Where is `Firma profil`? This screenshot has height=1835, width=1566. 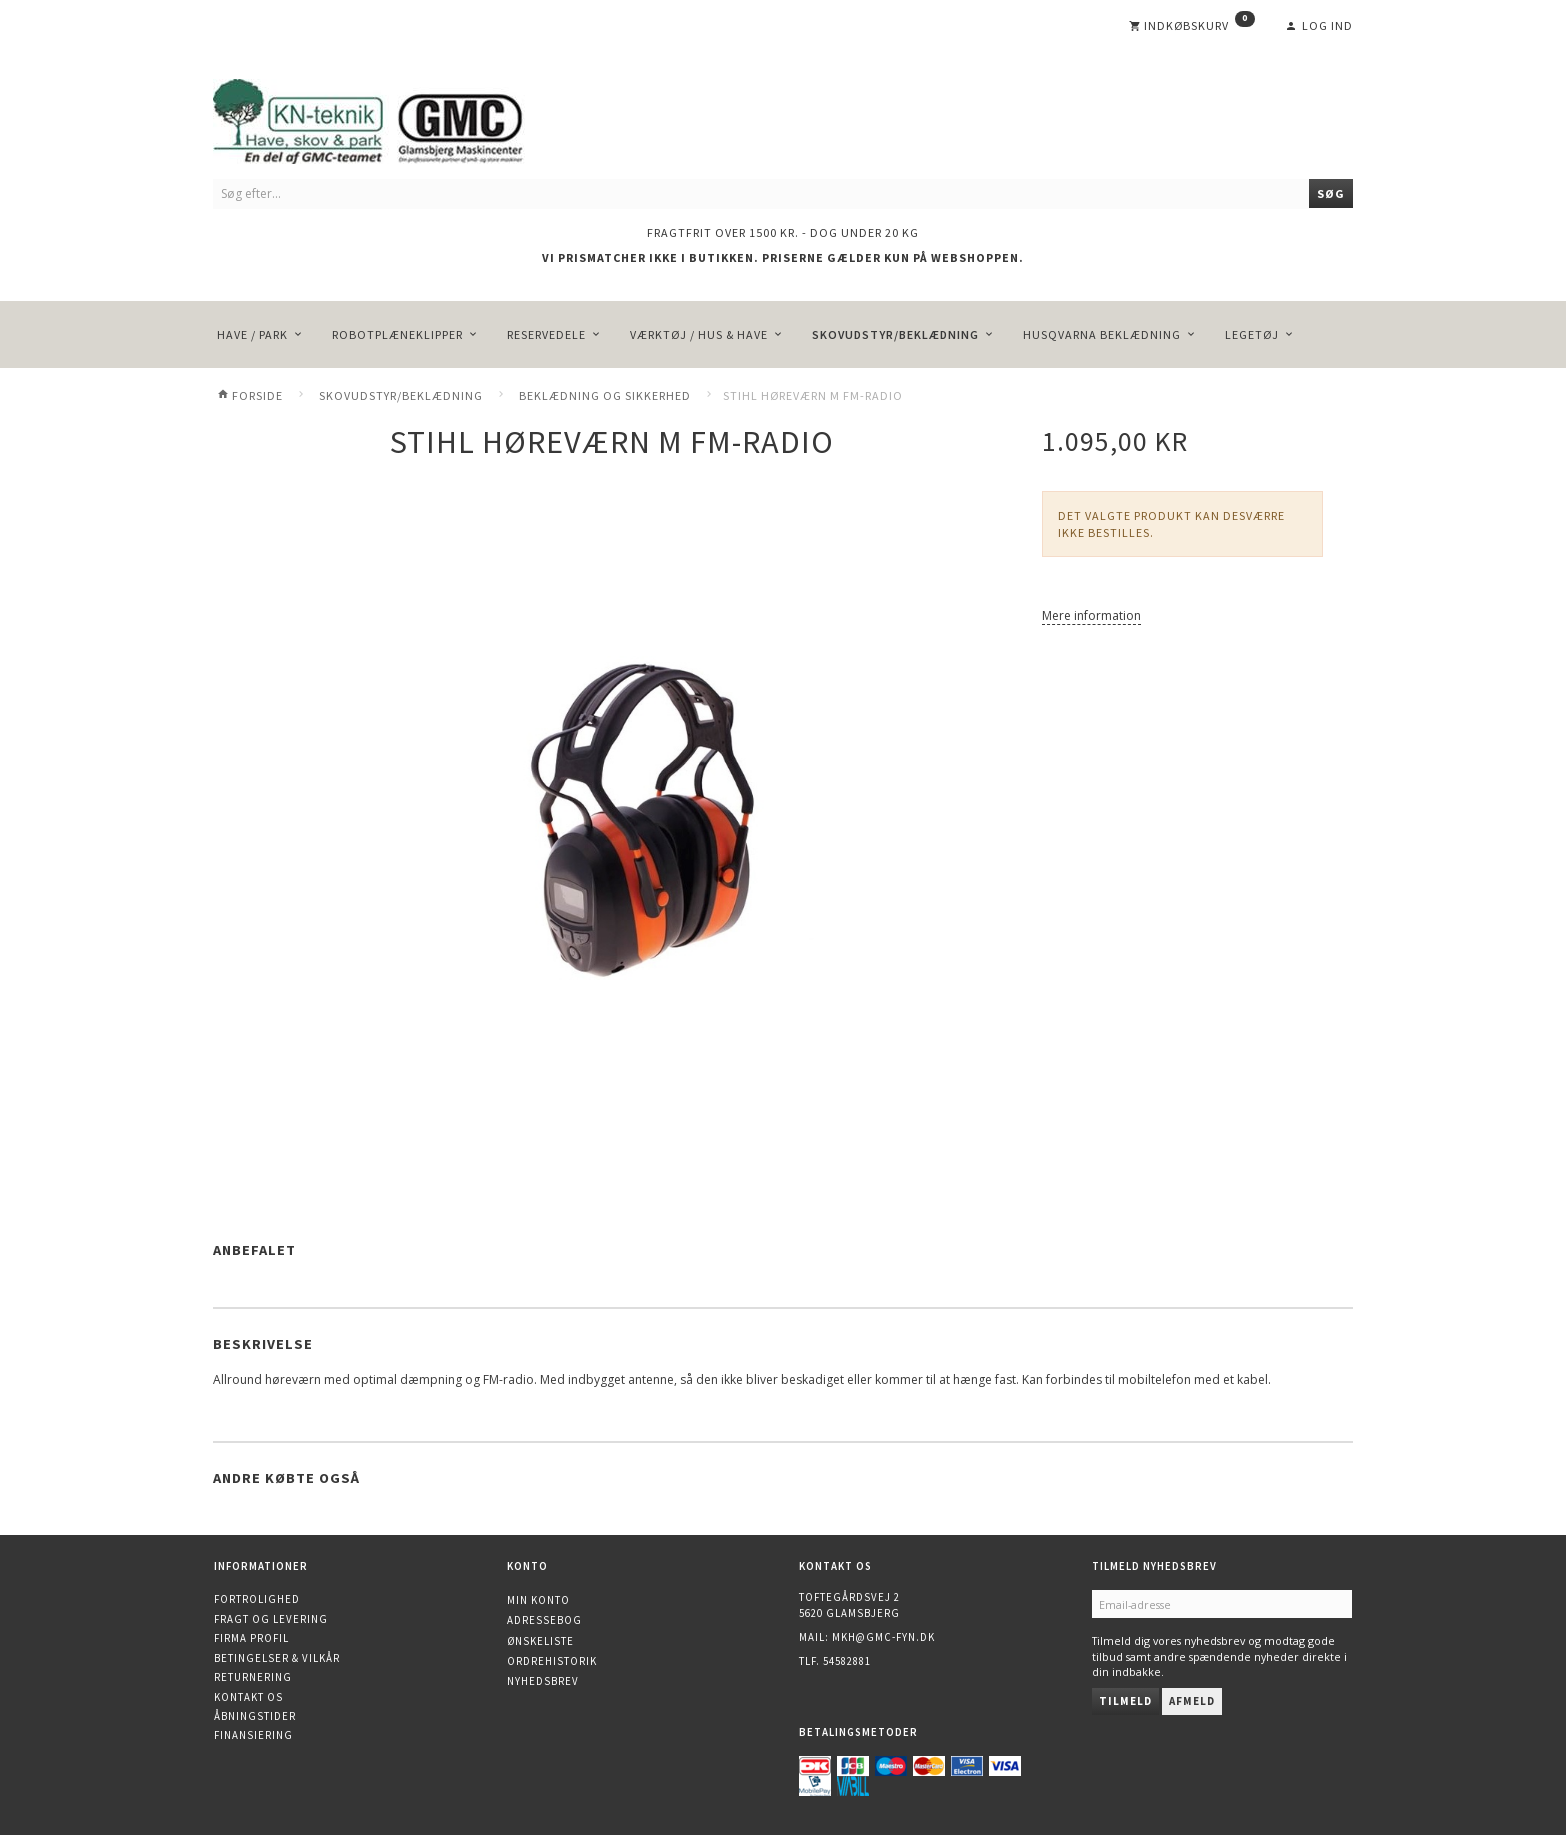 Firma profil is located at coordinates (251, 1638).